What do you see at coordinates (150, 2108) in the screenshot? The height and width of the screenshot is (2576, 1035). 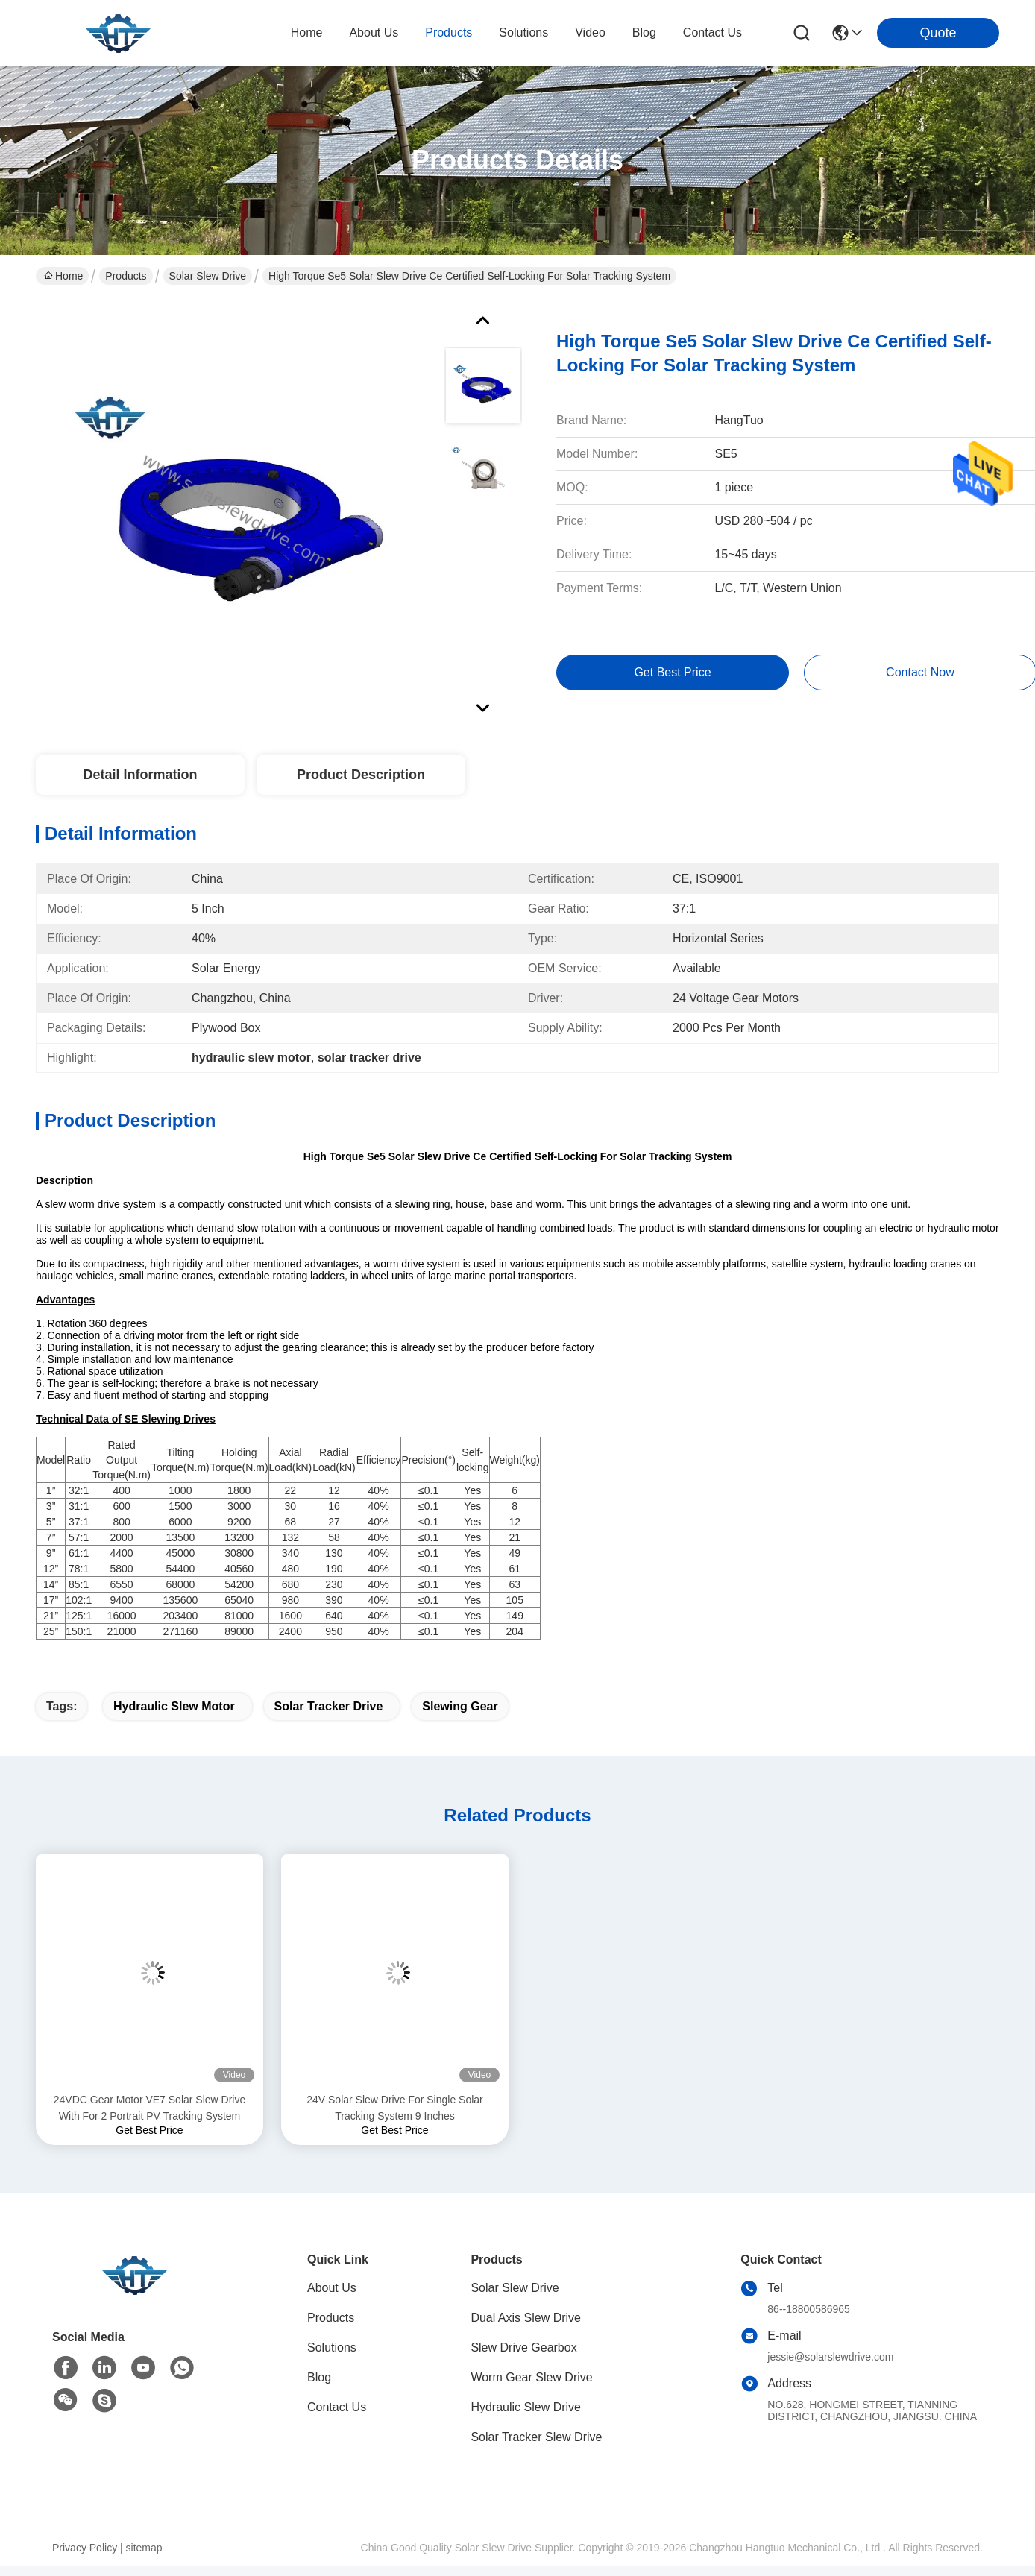 I see `24VDC Gear Motor VE7 Solar Slew Drive With For 2 Portrait PV Tracking System` at bounding box center [150, 2108].